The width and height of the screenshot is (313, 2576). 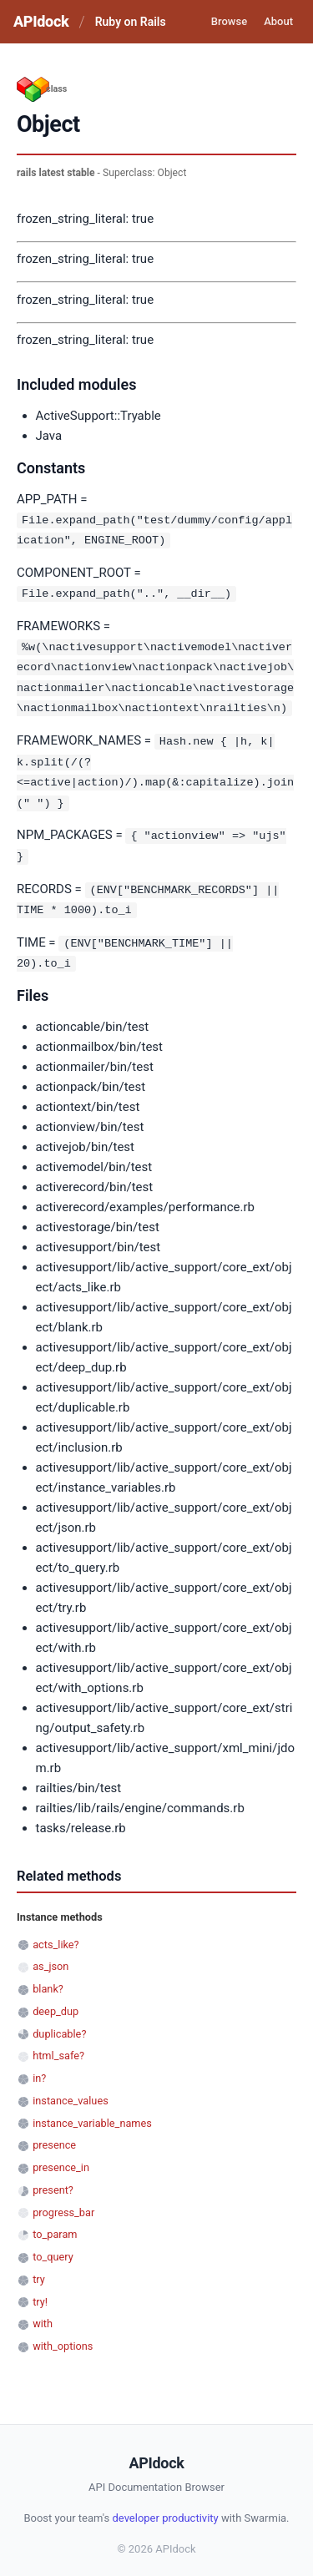 What do you see at coordinates (130, 21) in the screenshot?
I see `Ruby on Rails` at bounding box center [130, 21].